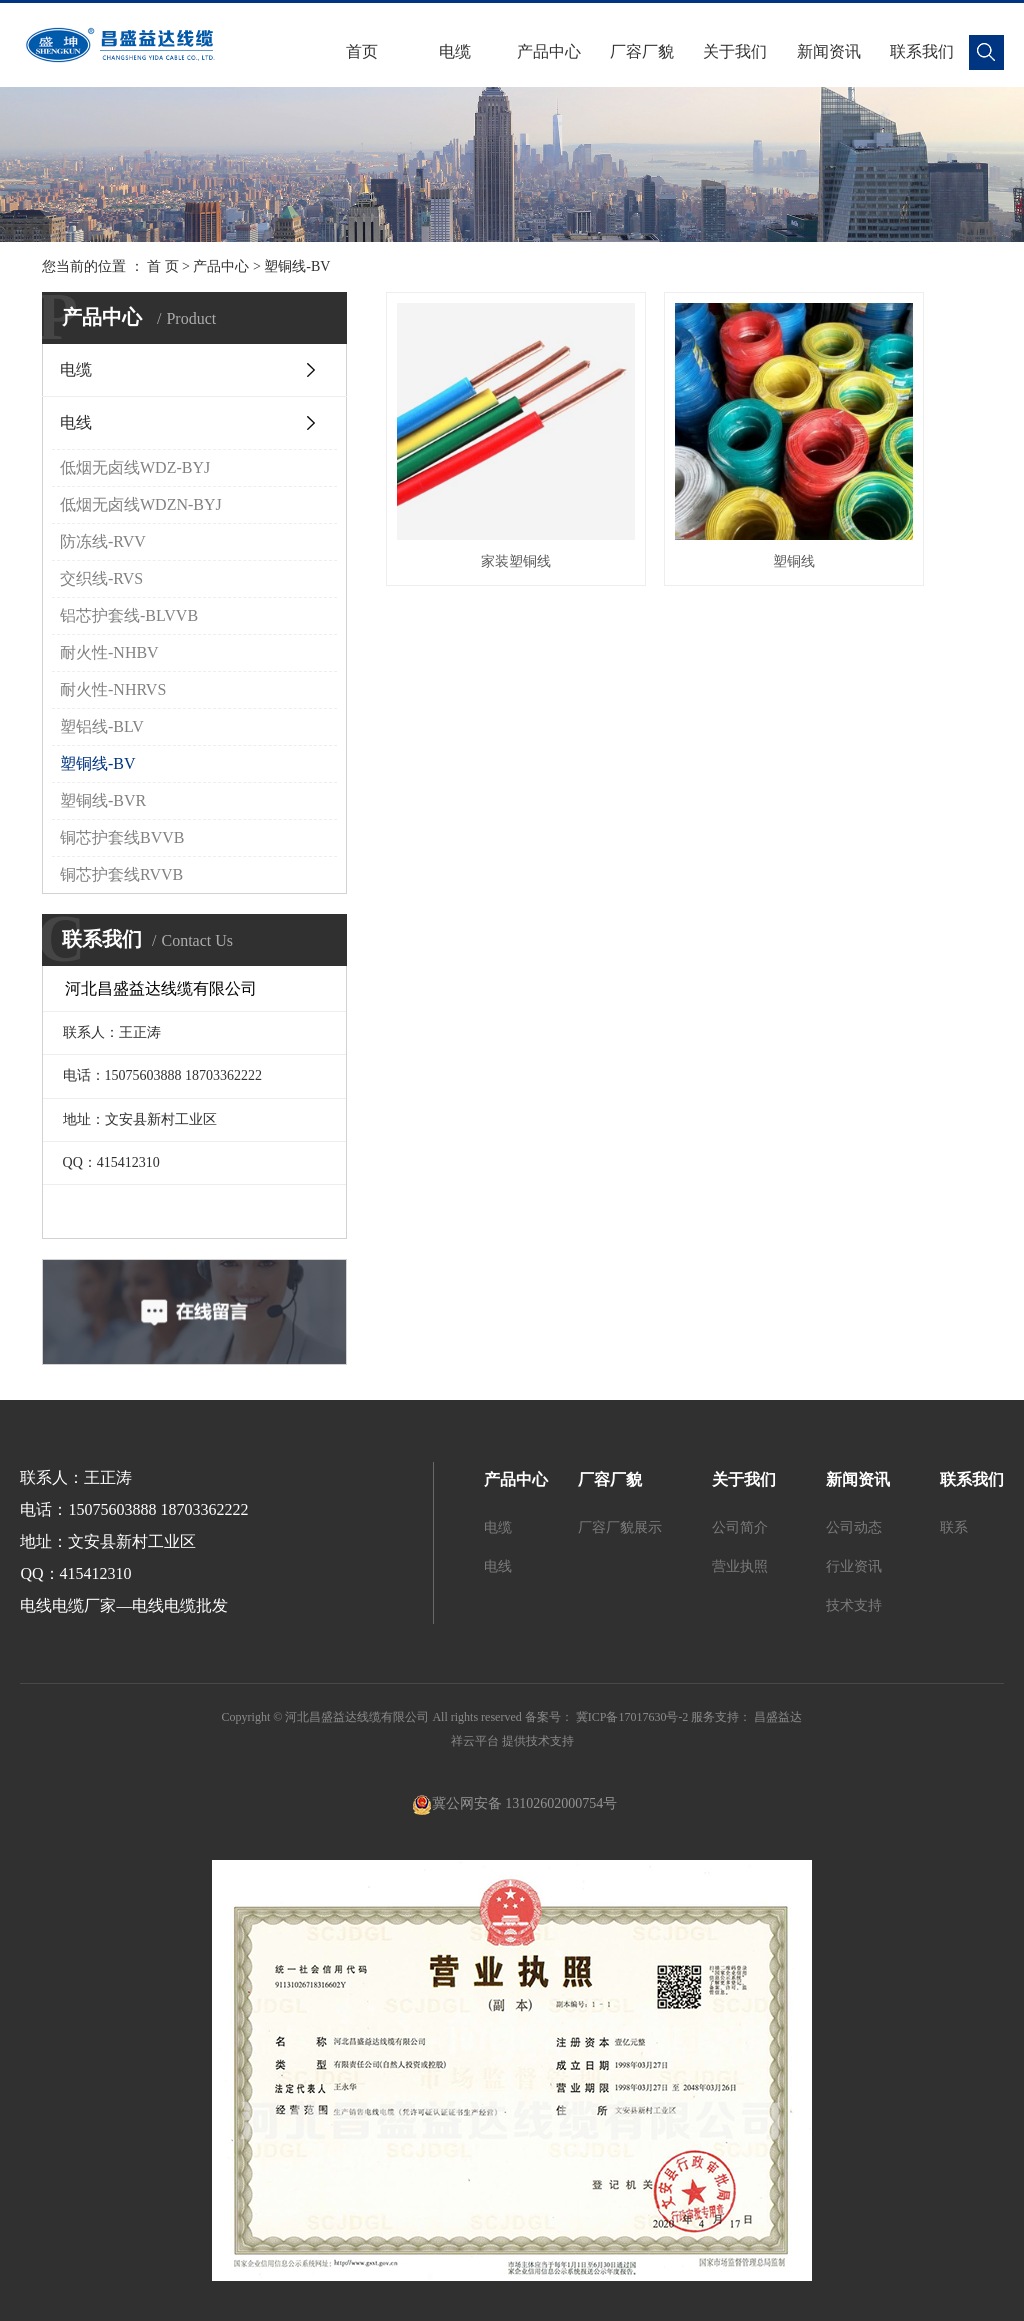 The width and height of the screenshot is (1024, 2321). Describe the element at coordinates (113, 689) in the screenshot. I see `耐火性-NHRVS` at that location.